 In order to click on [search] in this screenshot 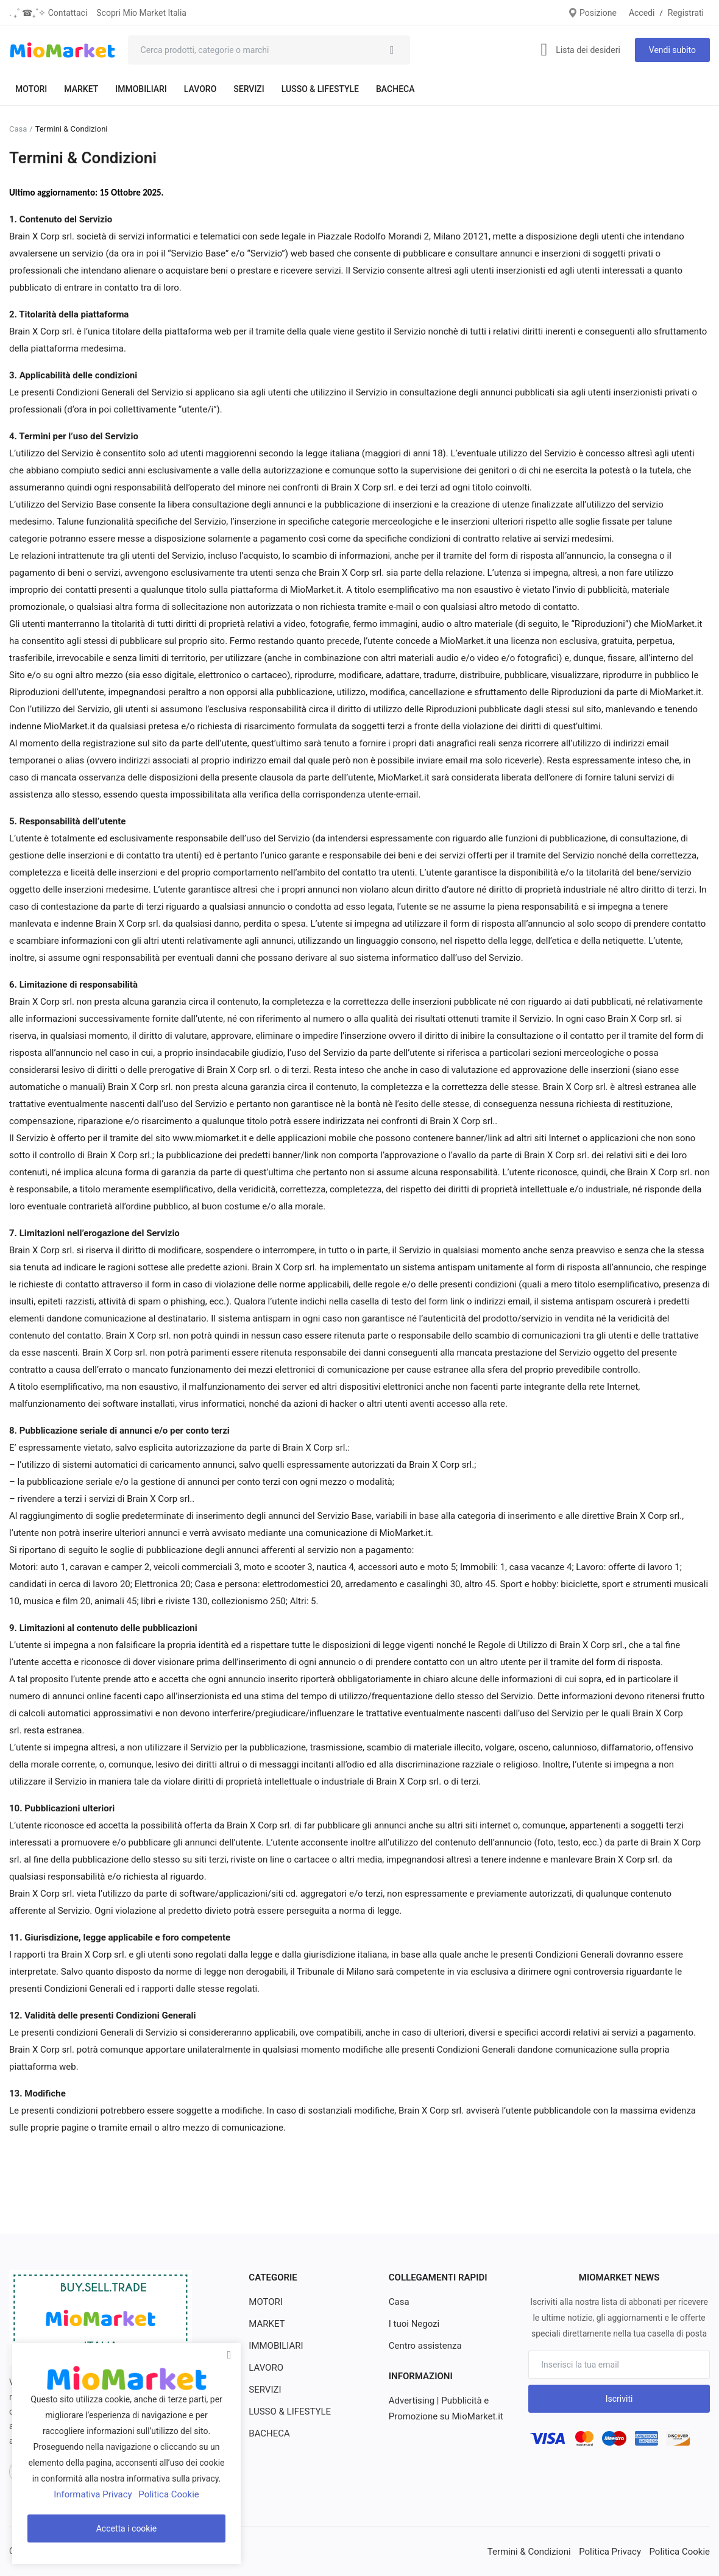, I will do `click(391, 50)`.